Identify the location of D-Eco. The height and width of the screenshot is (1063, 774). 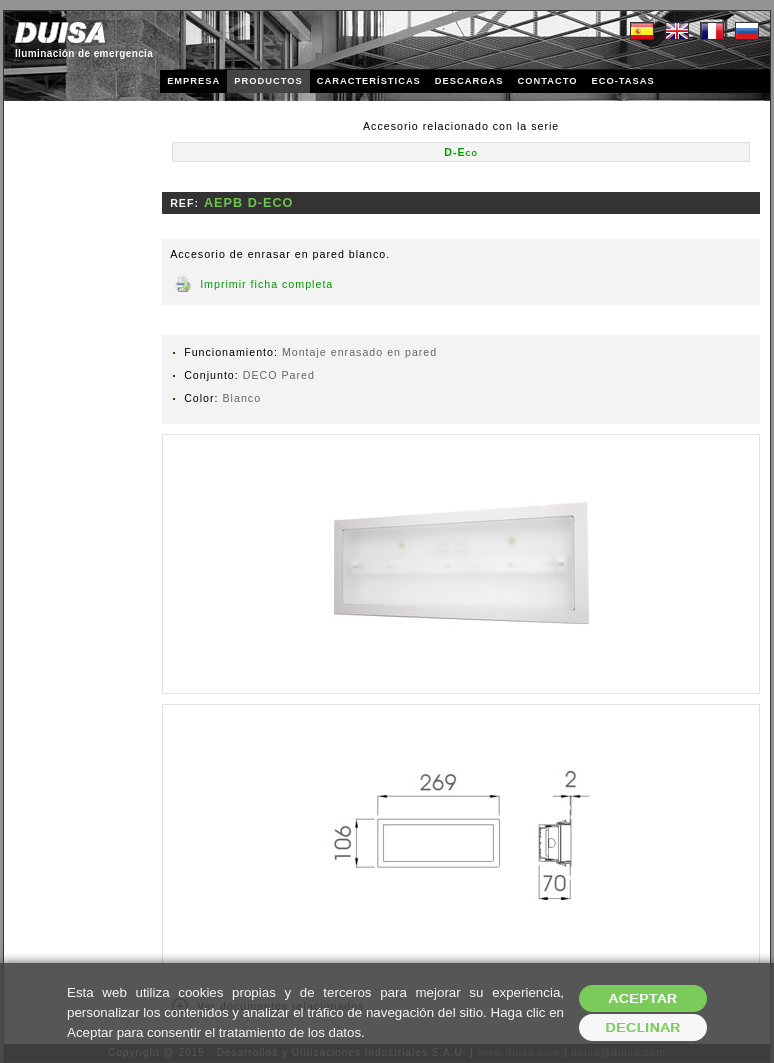
(461, 152).